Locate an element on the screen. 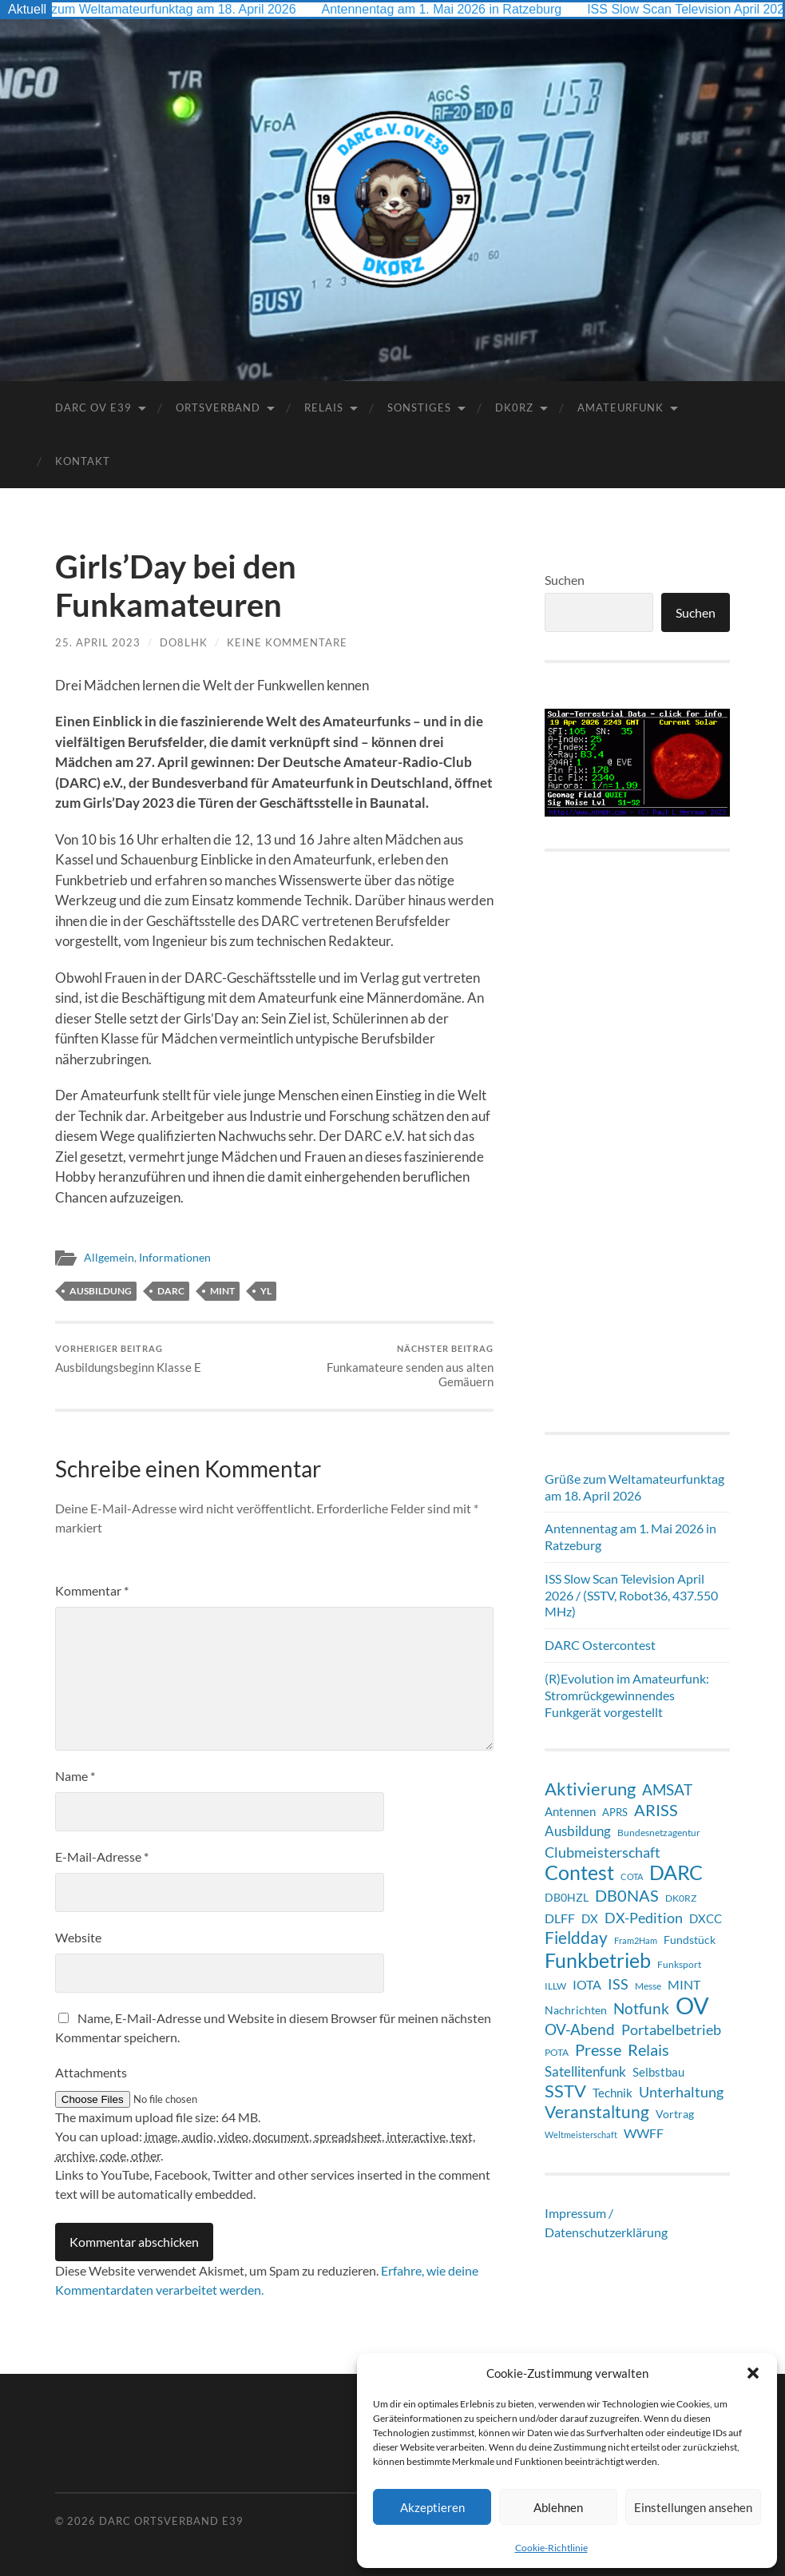  POTA [POTA (7 Einträge)] is located at coordinates (557, 2052).